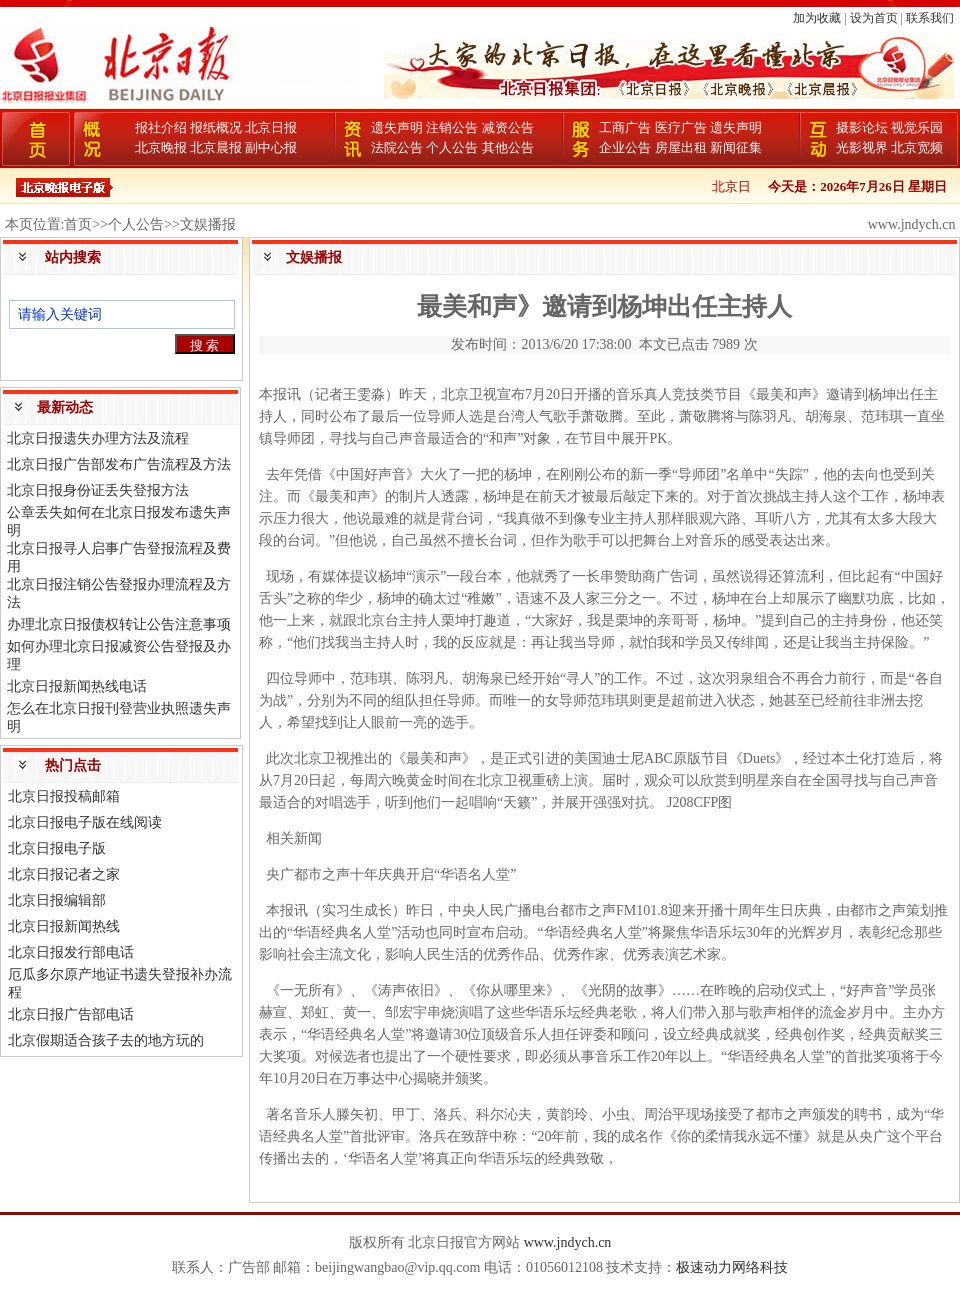 The image size is (960, 1295). Describe the element at coordinates (161, 147) in the screenshot. I see `北京晚报` at that location.